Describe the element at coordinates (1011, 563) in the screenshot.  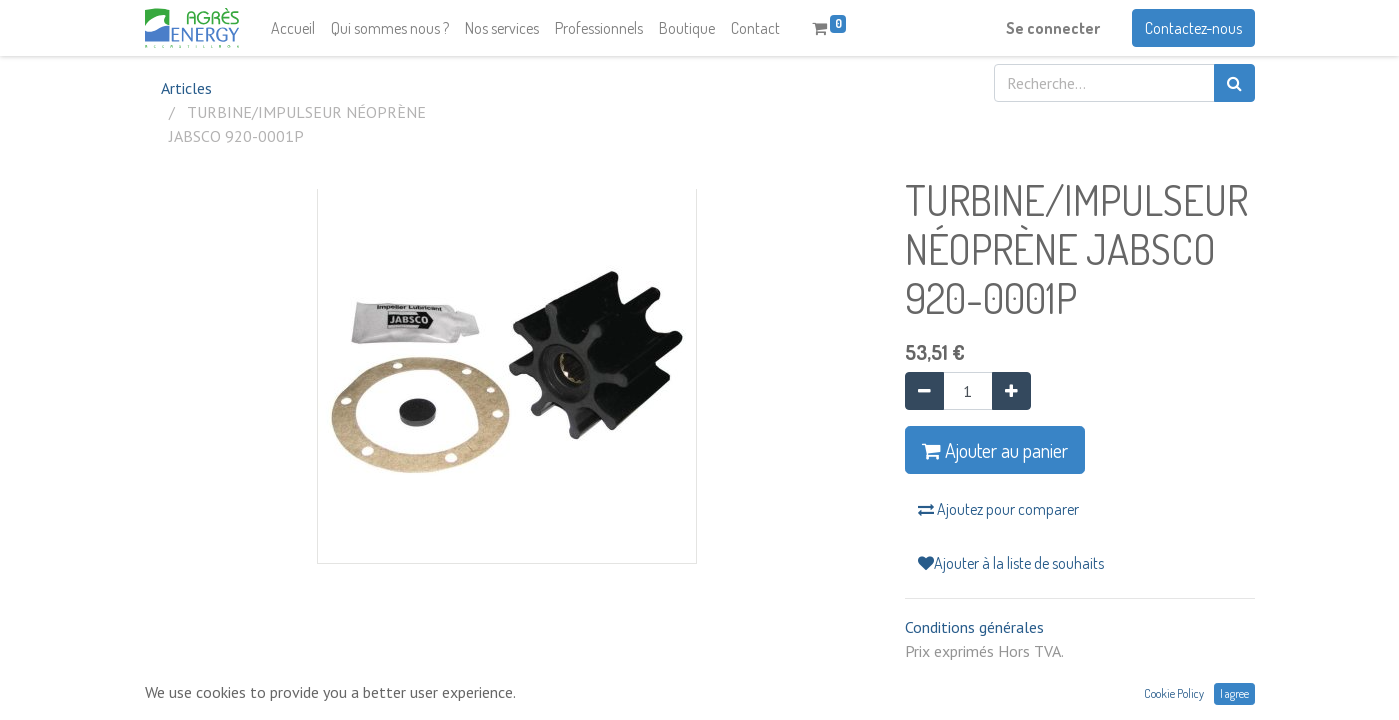
I see `Ajouter à la liste de souhaits [button]` at that location.